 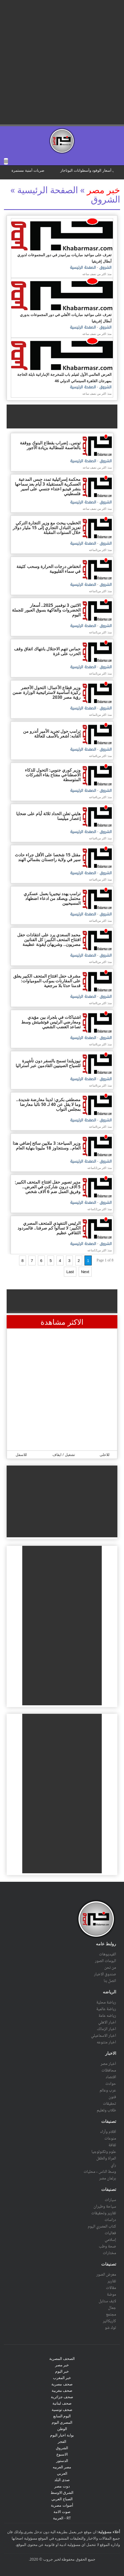 I want to click on عرب وعالم, so click(x=108, y=2090).